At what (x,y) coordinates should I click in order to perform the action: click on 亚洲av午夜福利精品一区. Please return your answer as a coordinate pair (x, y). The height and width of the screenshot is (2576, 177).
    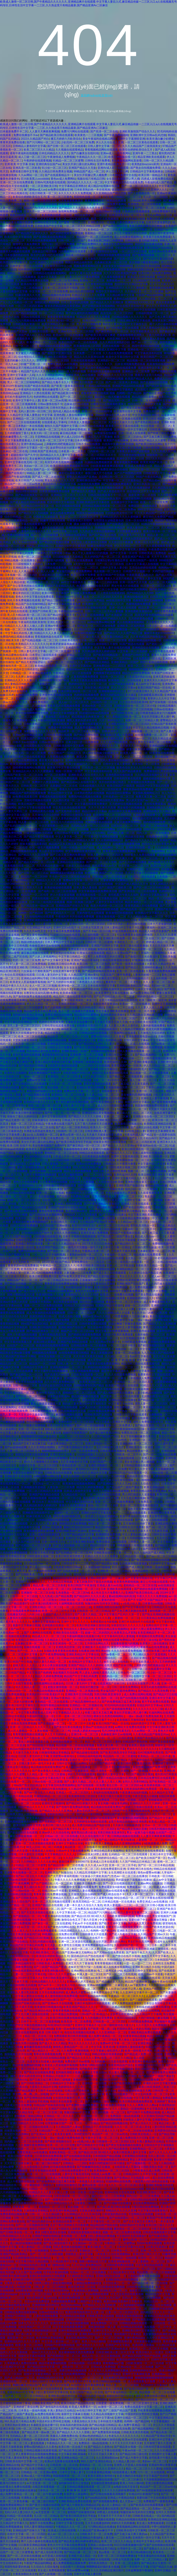
    Looking at the image, I should click on (60, 1240).